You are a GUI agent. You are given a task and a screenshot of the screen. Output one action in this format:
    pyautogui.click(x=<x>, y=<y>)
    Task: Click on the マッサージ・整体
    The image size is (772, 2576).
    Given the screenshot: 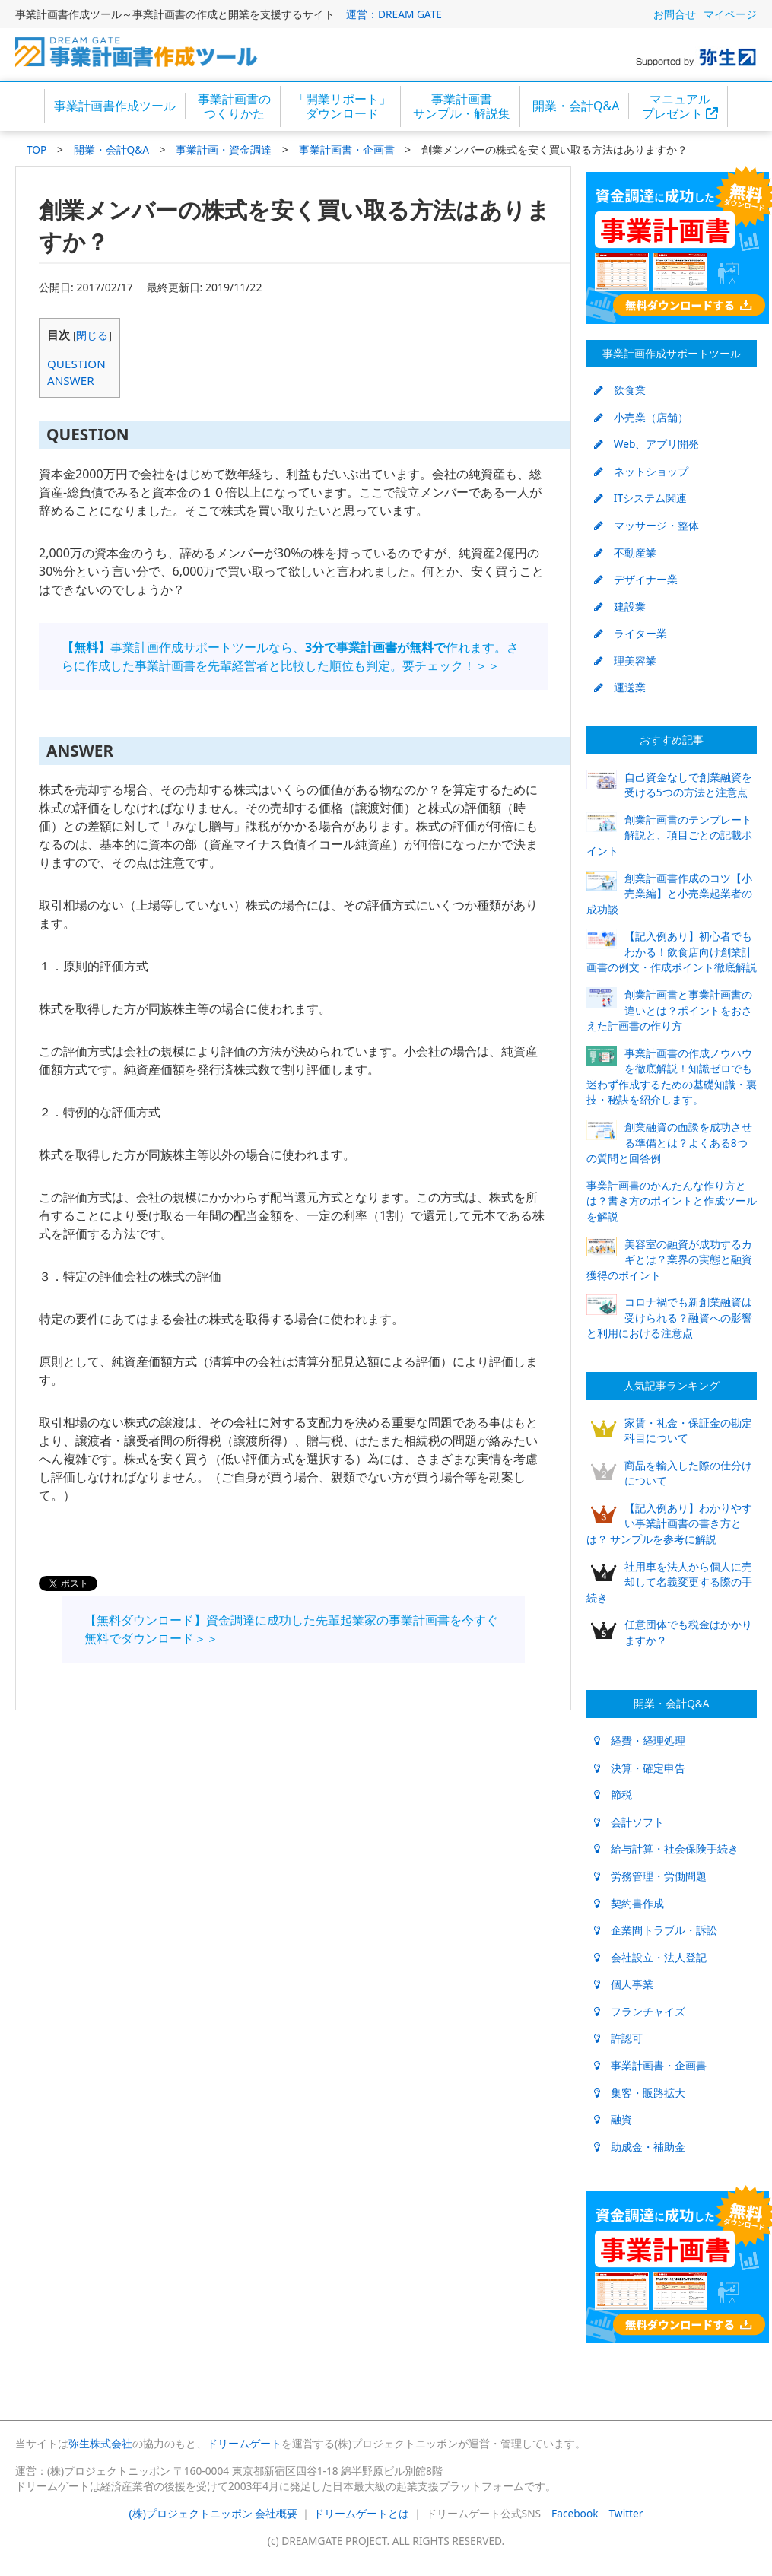 What is the action you would take?
    pyautogui.click(x=646, y=525)
    